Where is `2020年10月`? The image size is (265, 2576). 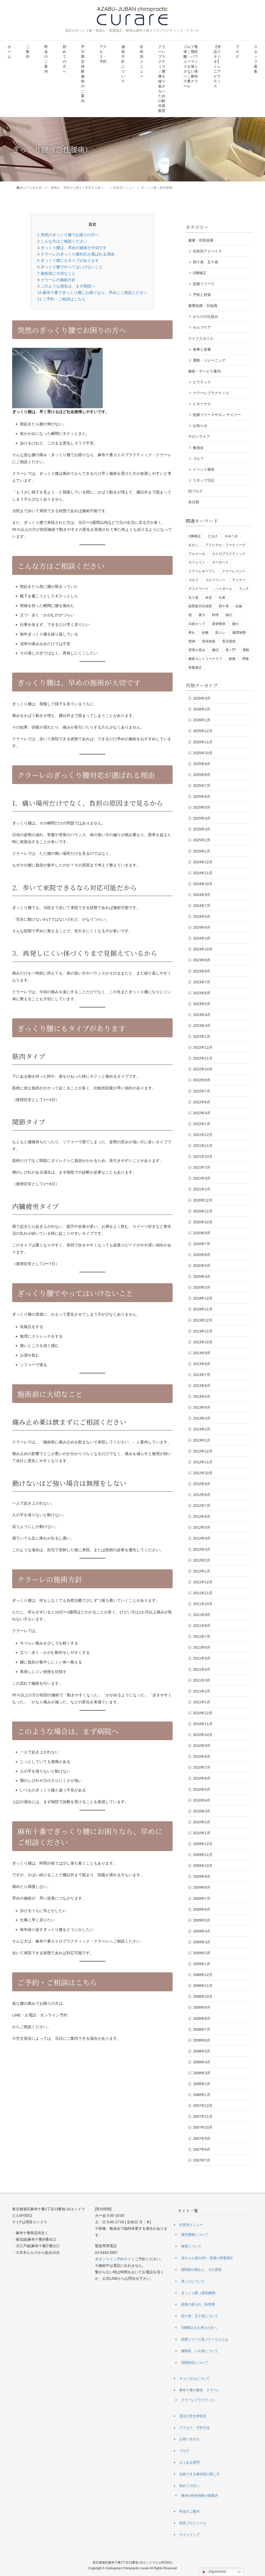 2020年10月 is located at coordinates (202, 1222).